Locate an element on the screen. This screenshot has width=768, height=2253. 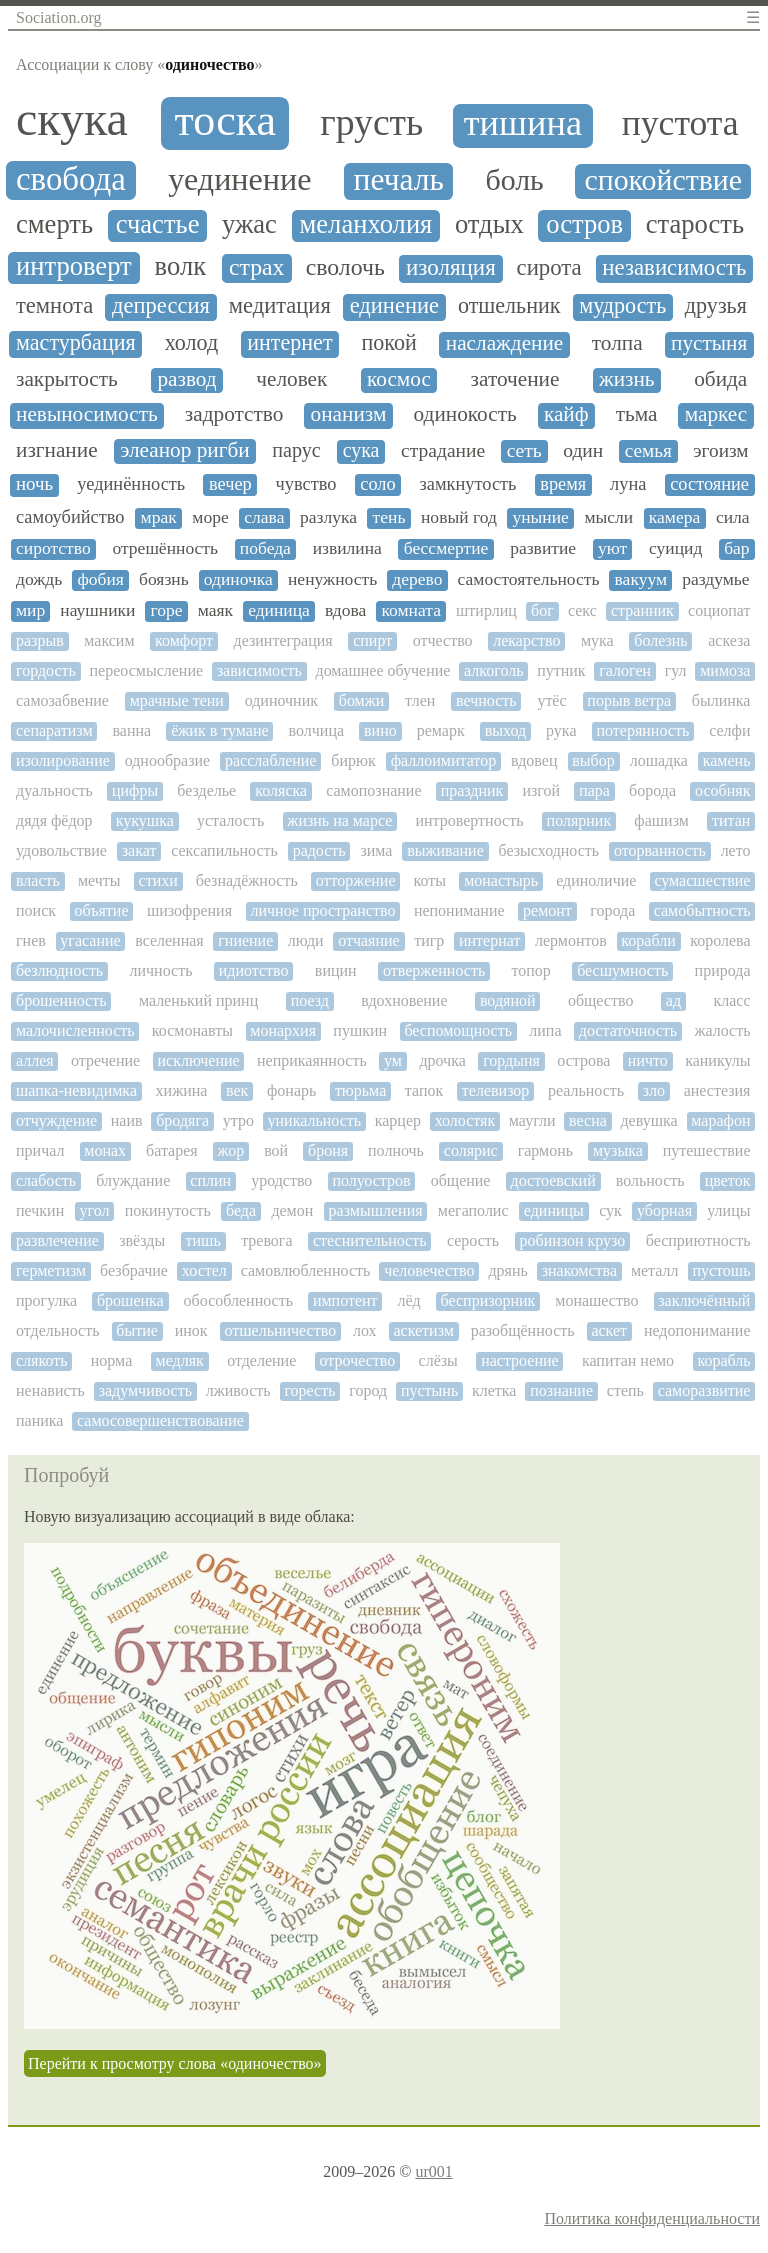
жизнь на марсе is located at coordinates (339, 820).